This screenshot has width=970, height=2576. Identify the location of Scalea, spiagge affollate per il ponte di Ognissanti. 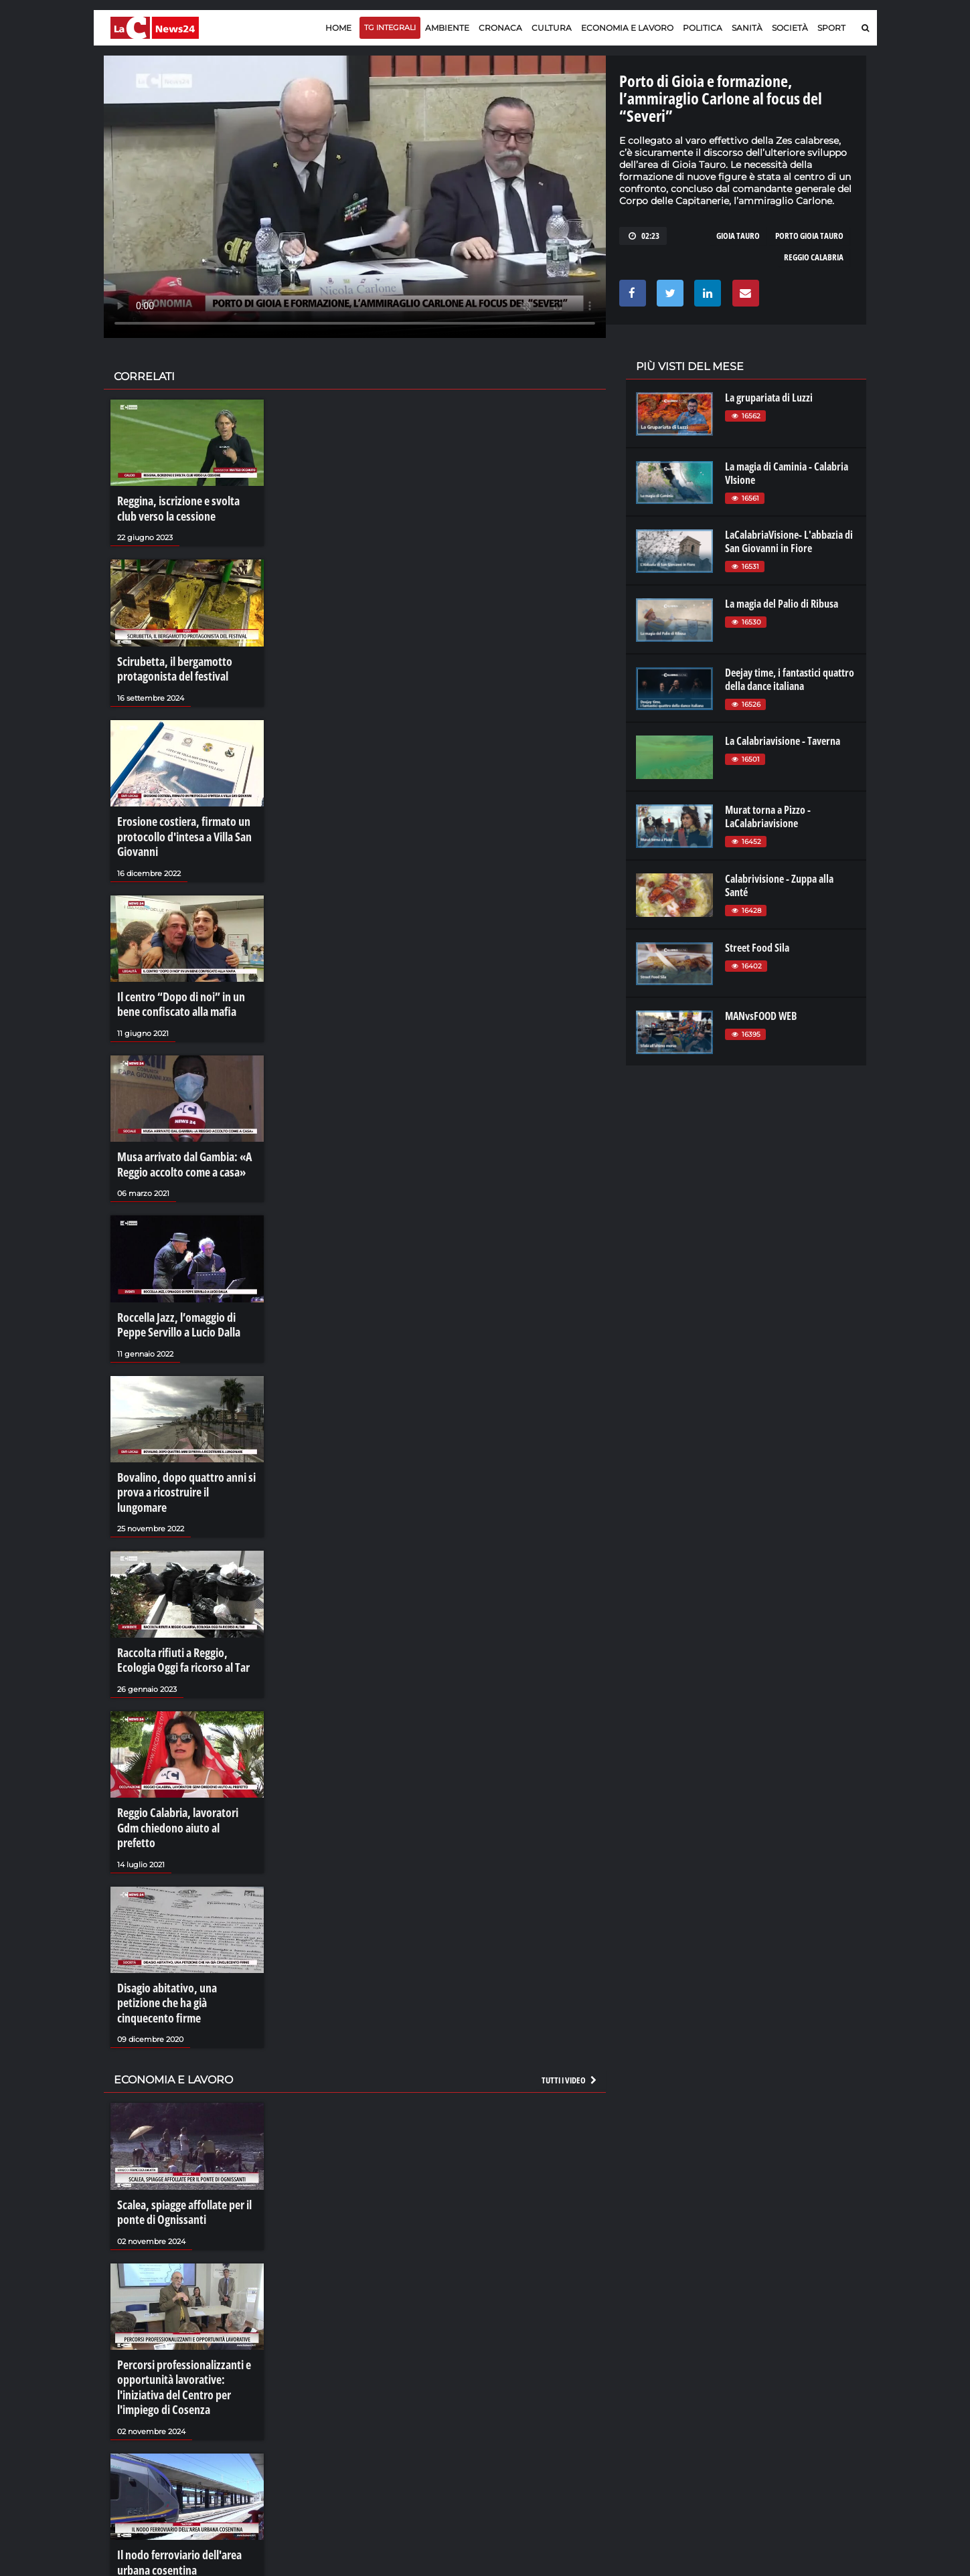
(177, 2103).